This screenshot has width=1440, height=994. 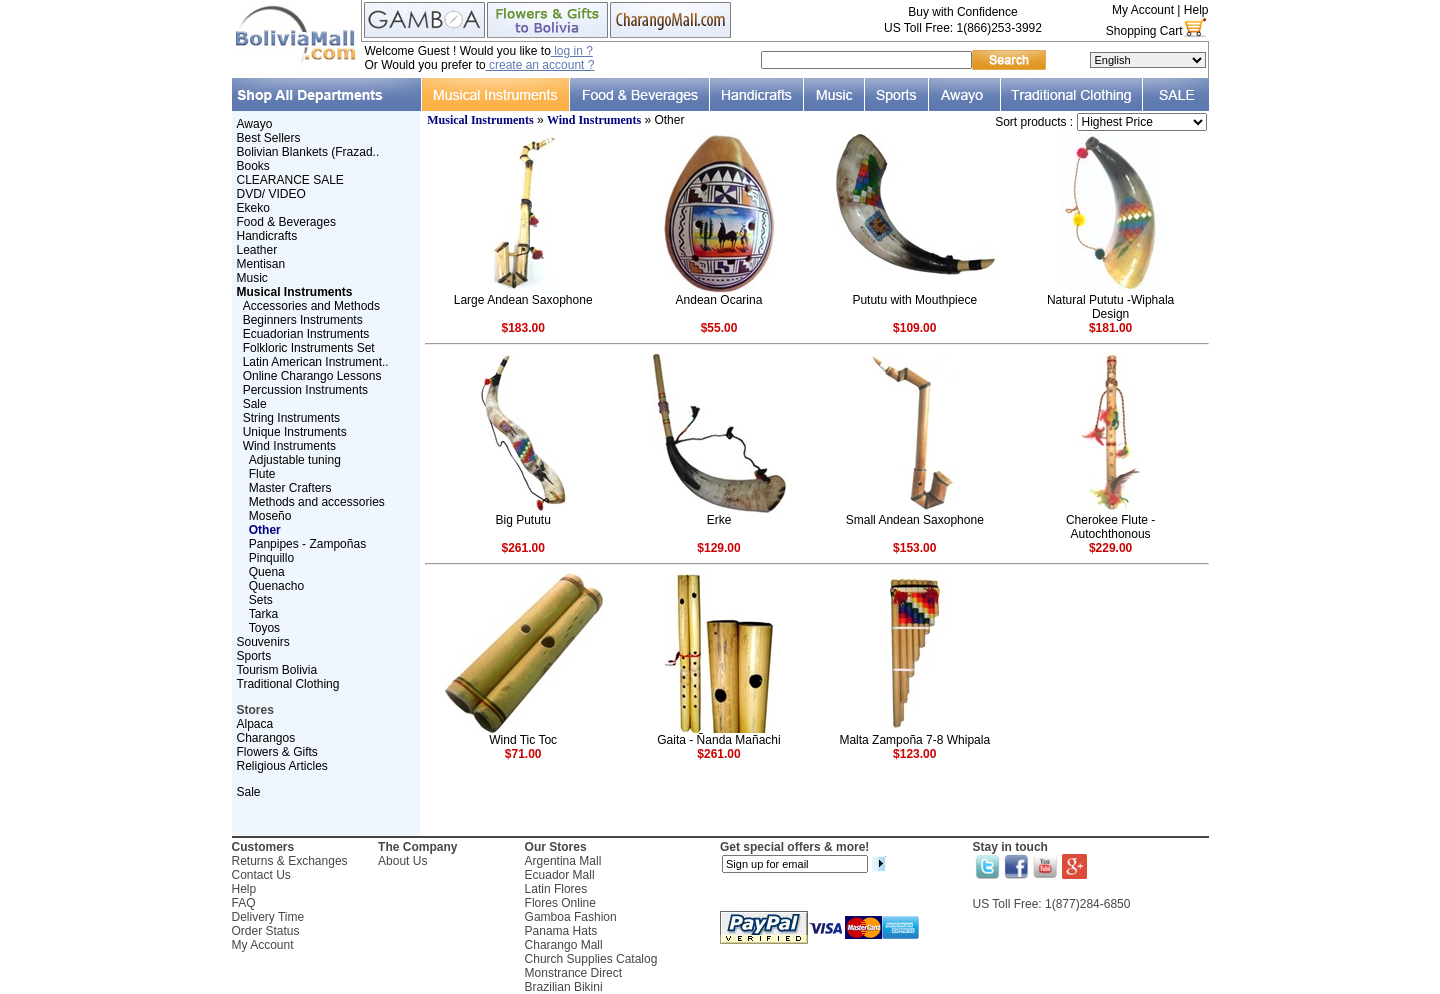 I want to click on About Us, so click(x=402, y=861).